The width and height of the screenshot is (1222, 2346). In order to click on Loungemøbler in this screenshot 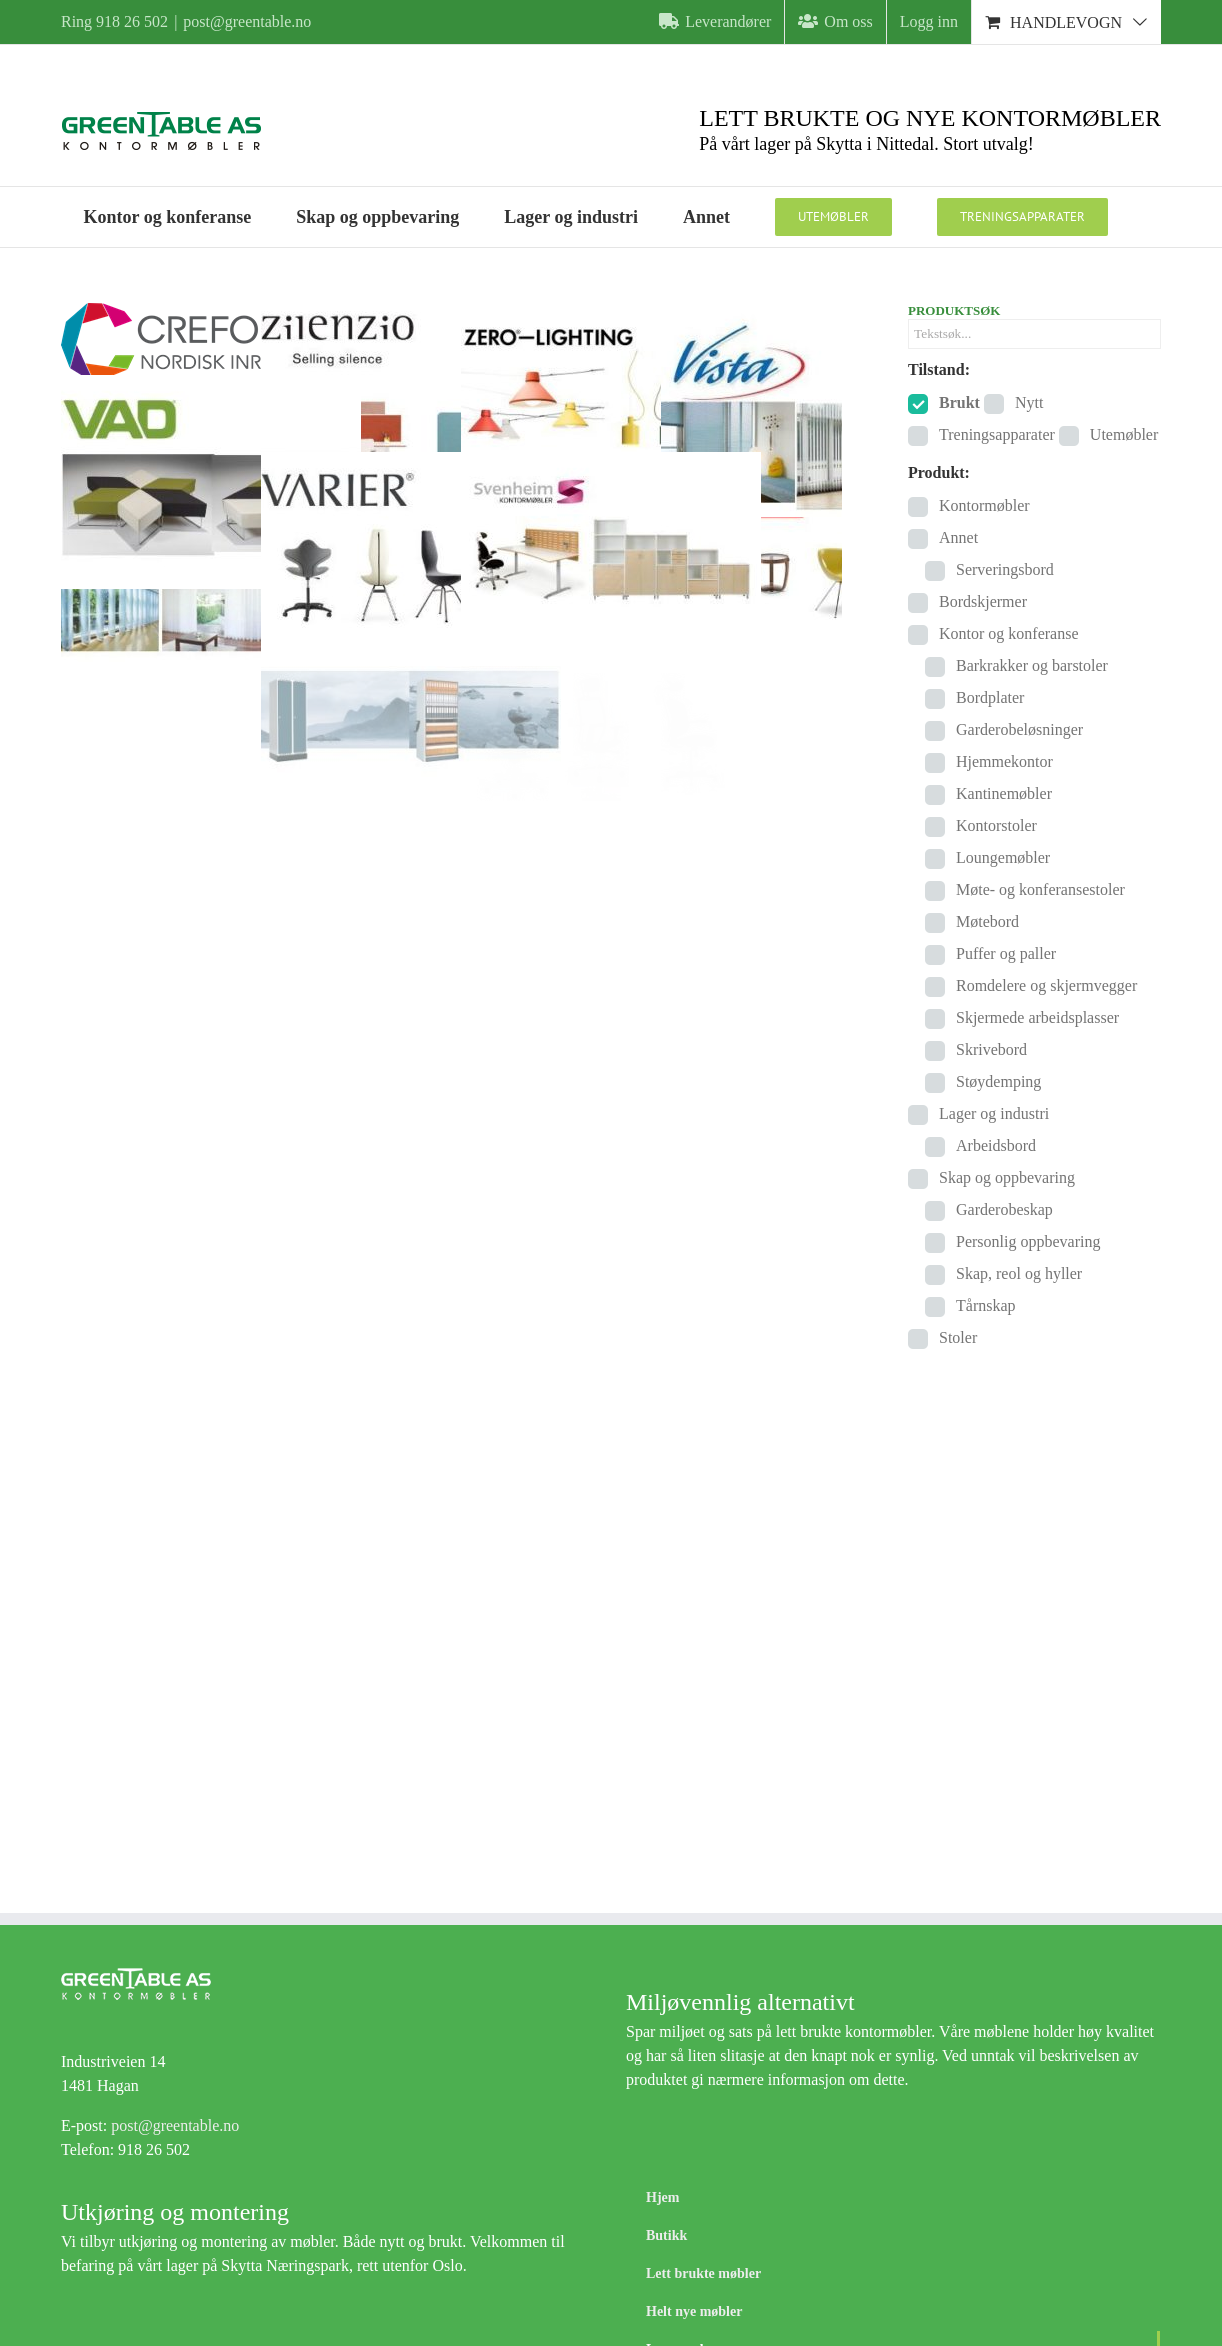, I will do `click(1003, 857)`.